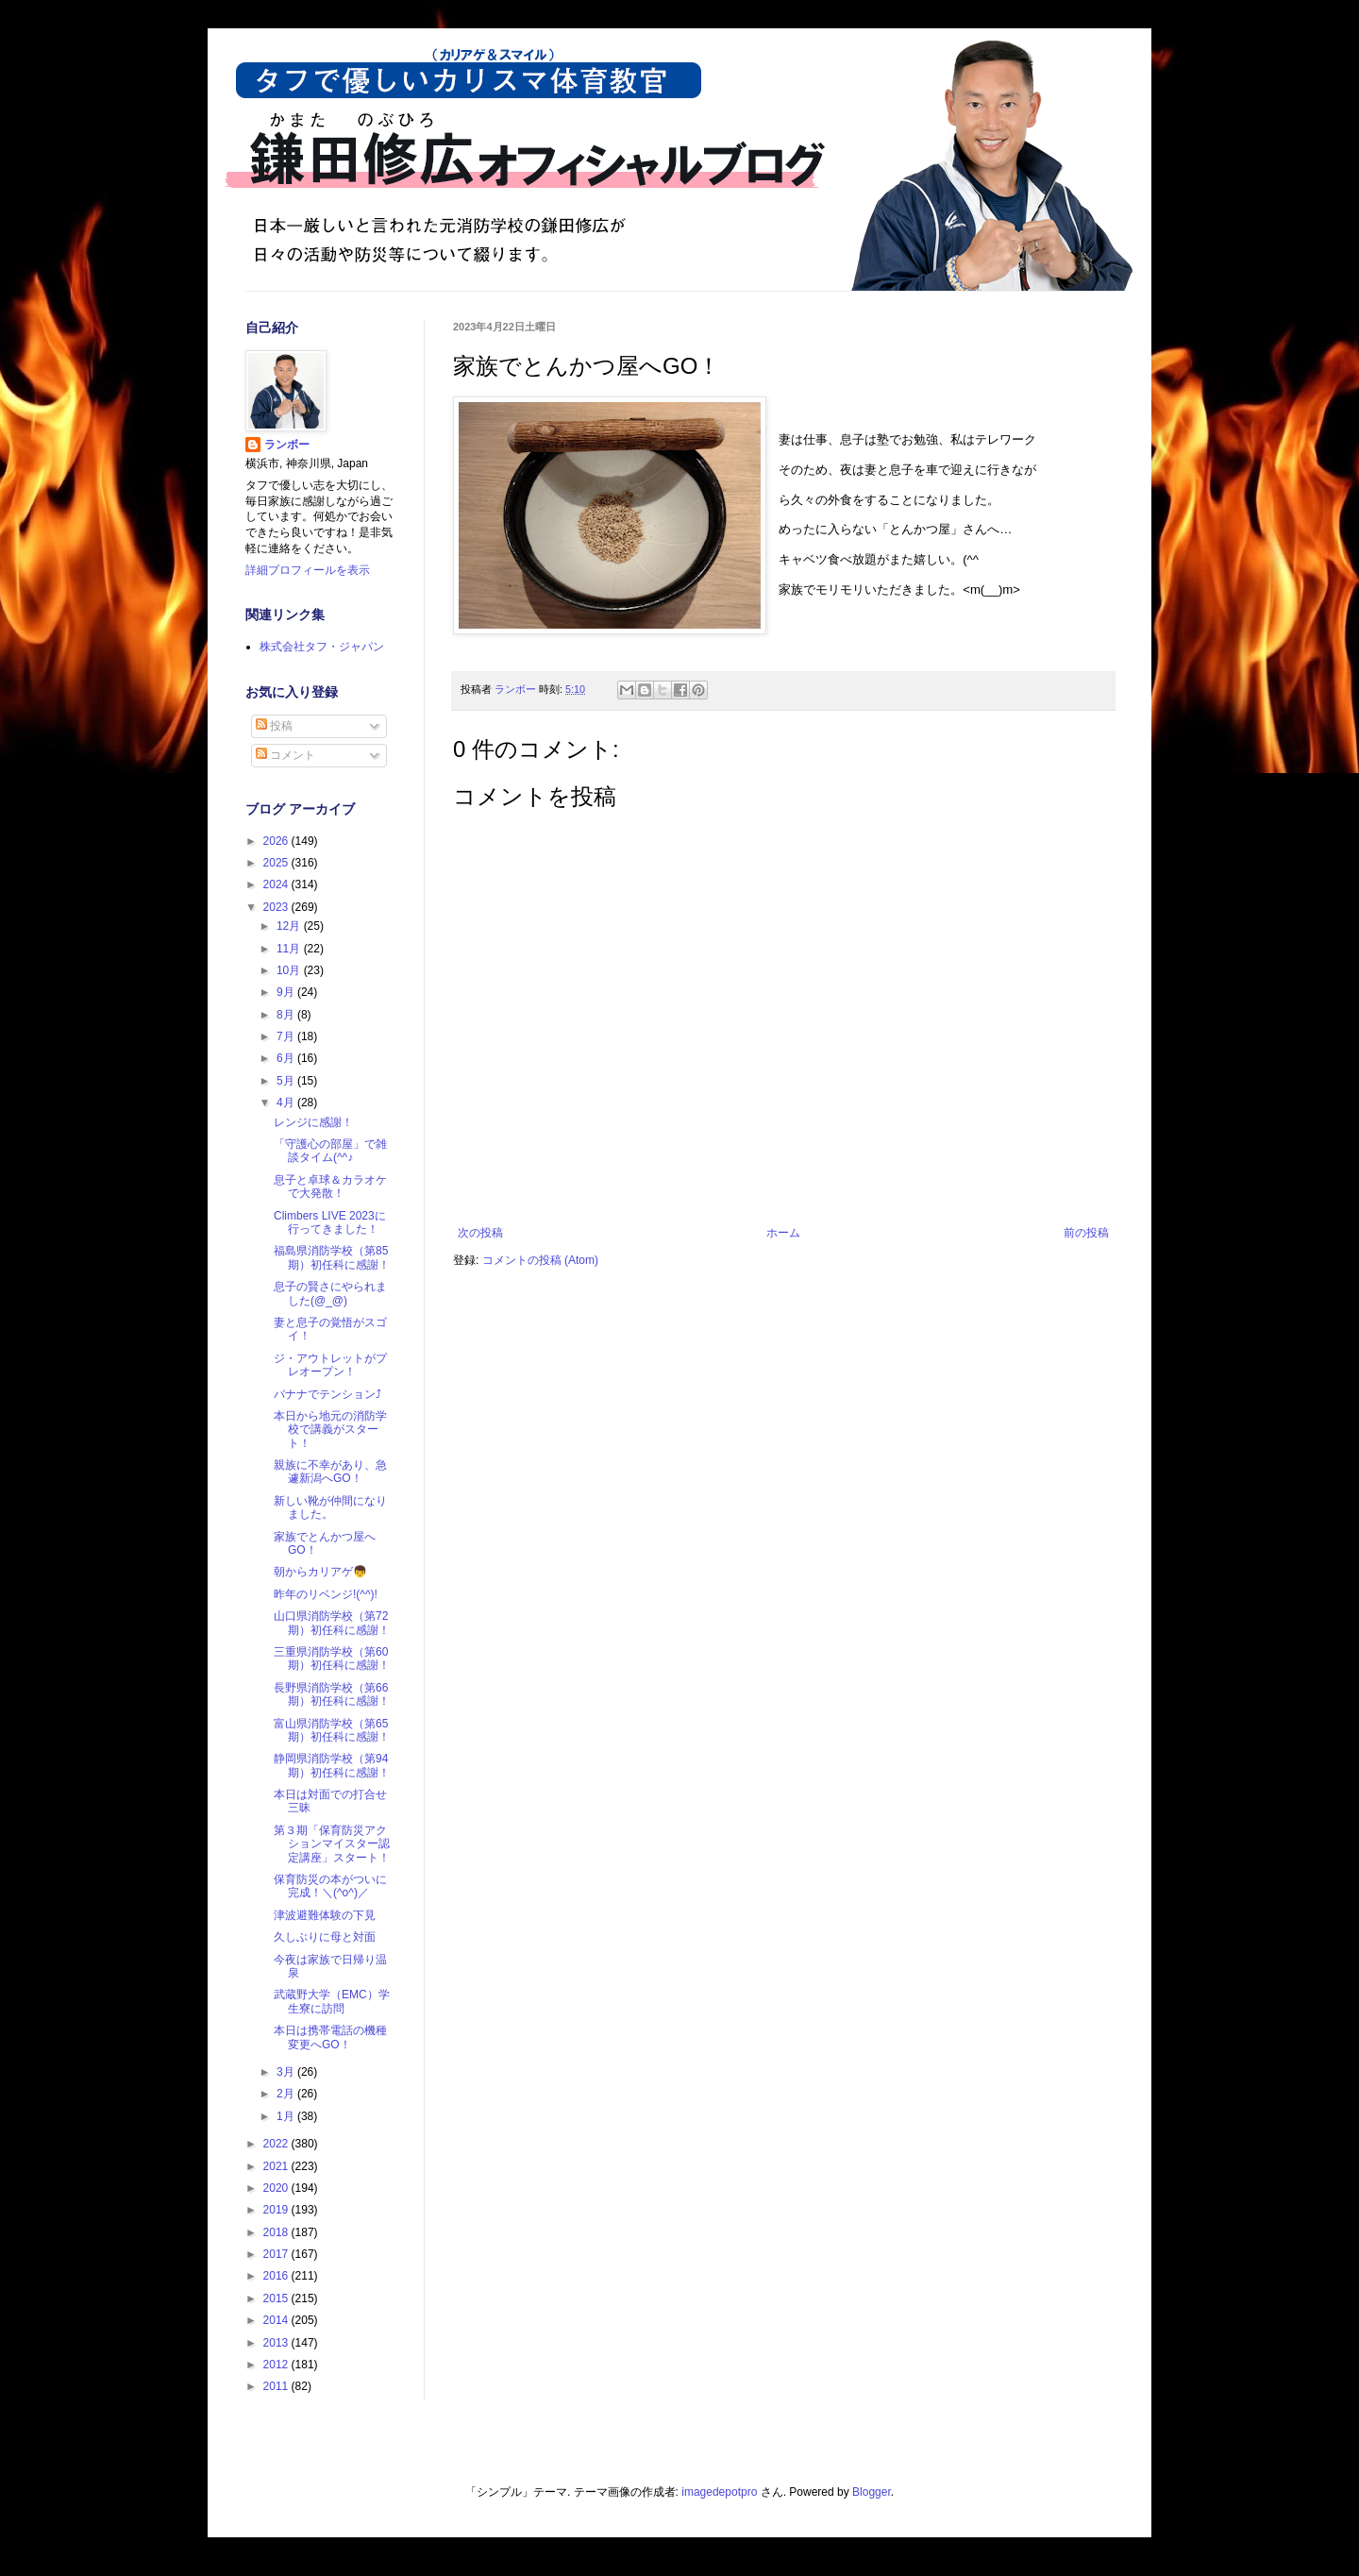 The height and width of the screenshot is (2576, 1359). What do you see at coordinates (277, 907) in the screenshot?
I see `2023` at bounding box center [277, 907].